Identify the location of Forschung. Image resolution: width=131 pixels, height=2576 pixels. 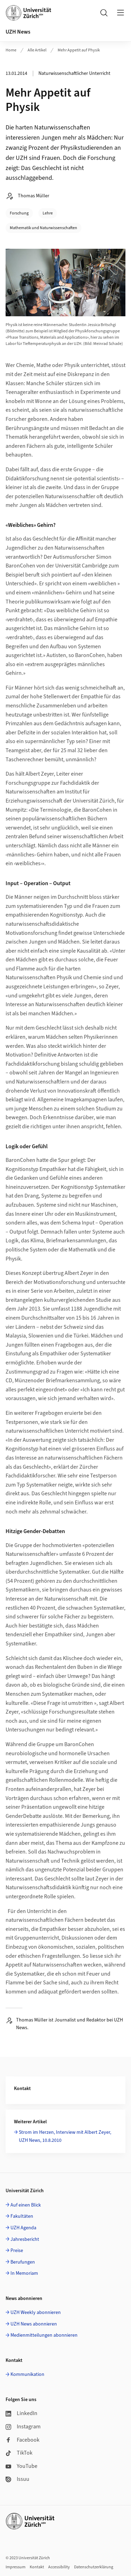
(19, 213).